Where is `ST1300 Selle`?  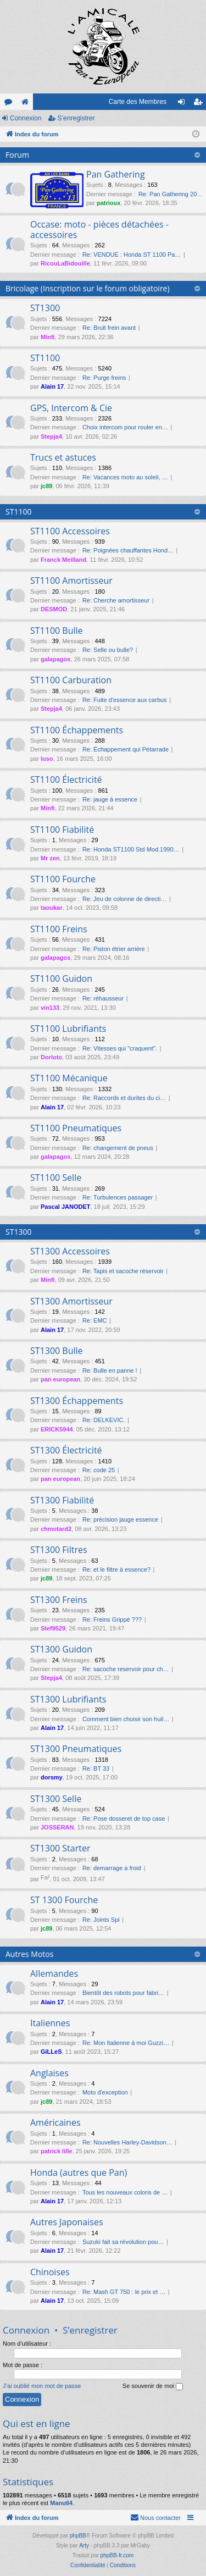
ST1300 Selle is located at coordinates (55, 1799).